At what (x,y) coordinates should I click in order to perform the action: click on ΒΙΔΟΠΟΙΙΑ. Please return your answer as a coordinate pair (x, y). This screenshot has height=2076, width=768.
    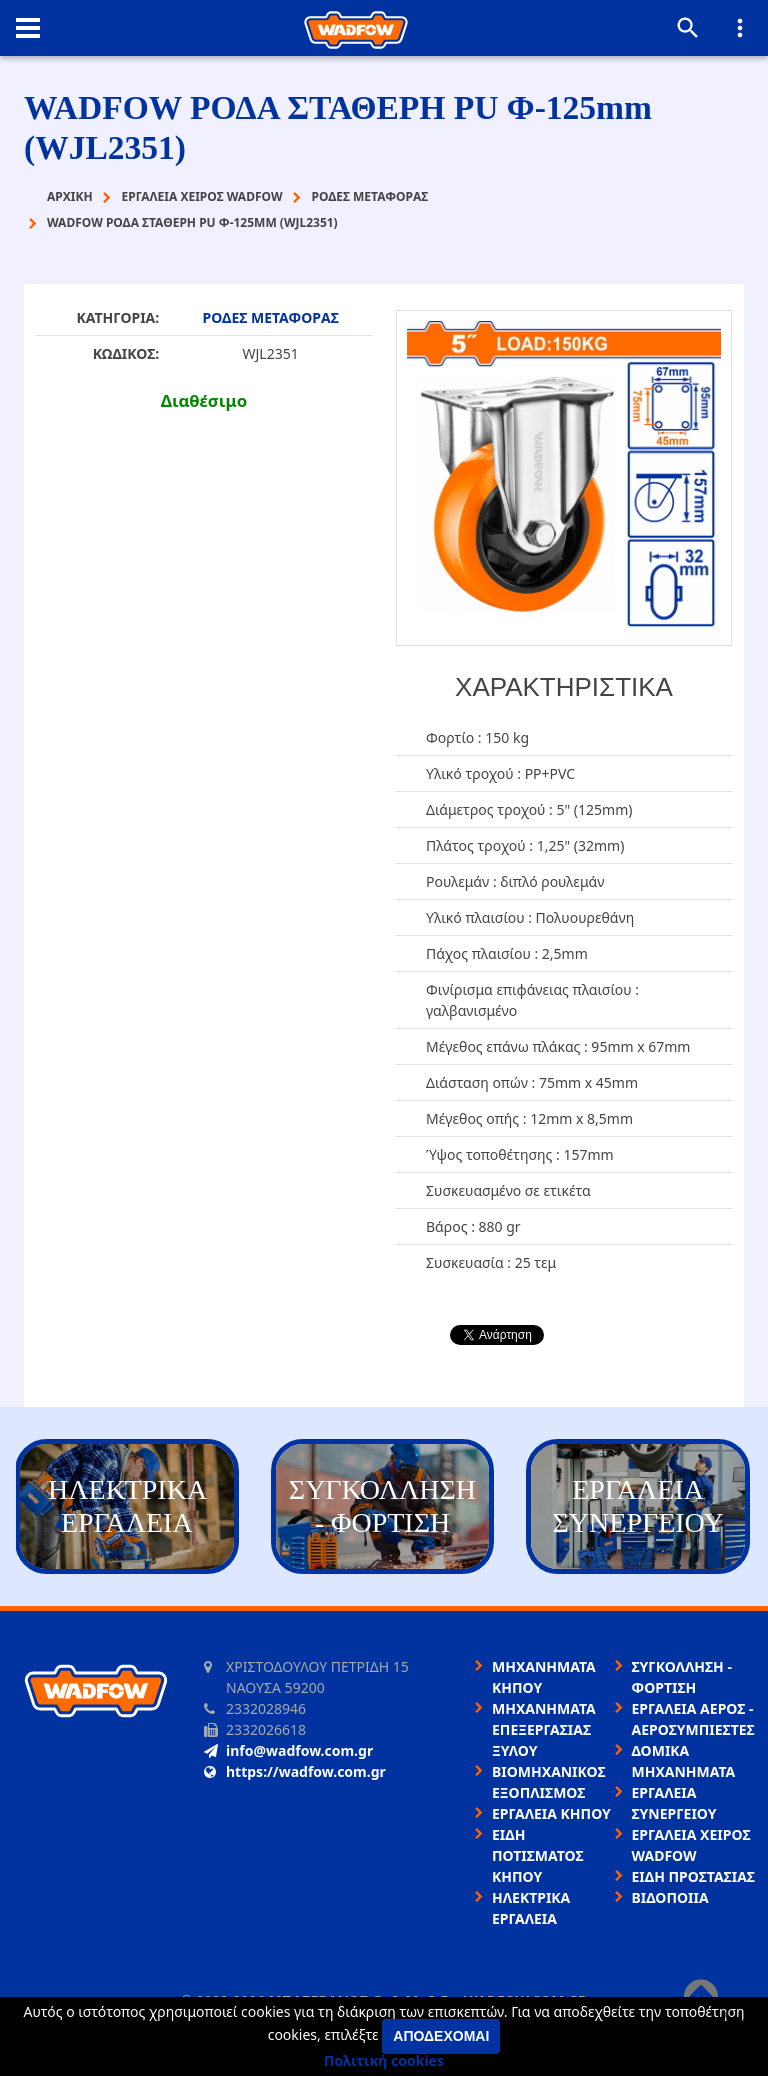
    Looking at the image, I should click on (670, 1897).